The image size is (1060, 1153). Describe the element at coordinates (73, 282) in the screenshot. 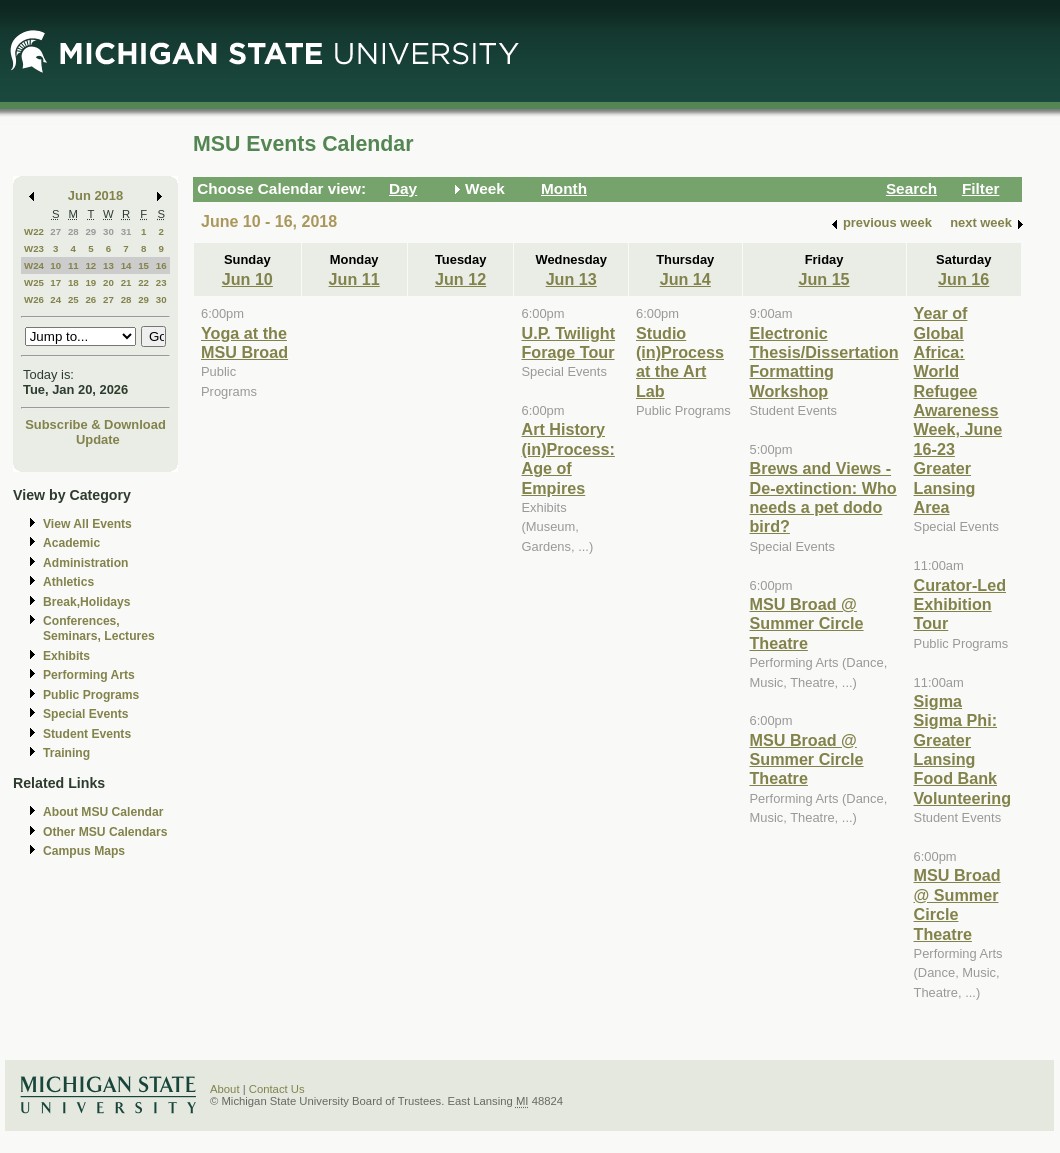

I see `18` at that location.